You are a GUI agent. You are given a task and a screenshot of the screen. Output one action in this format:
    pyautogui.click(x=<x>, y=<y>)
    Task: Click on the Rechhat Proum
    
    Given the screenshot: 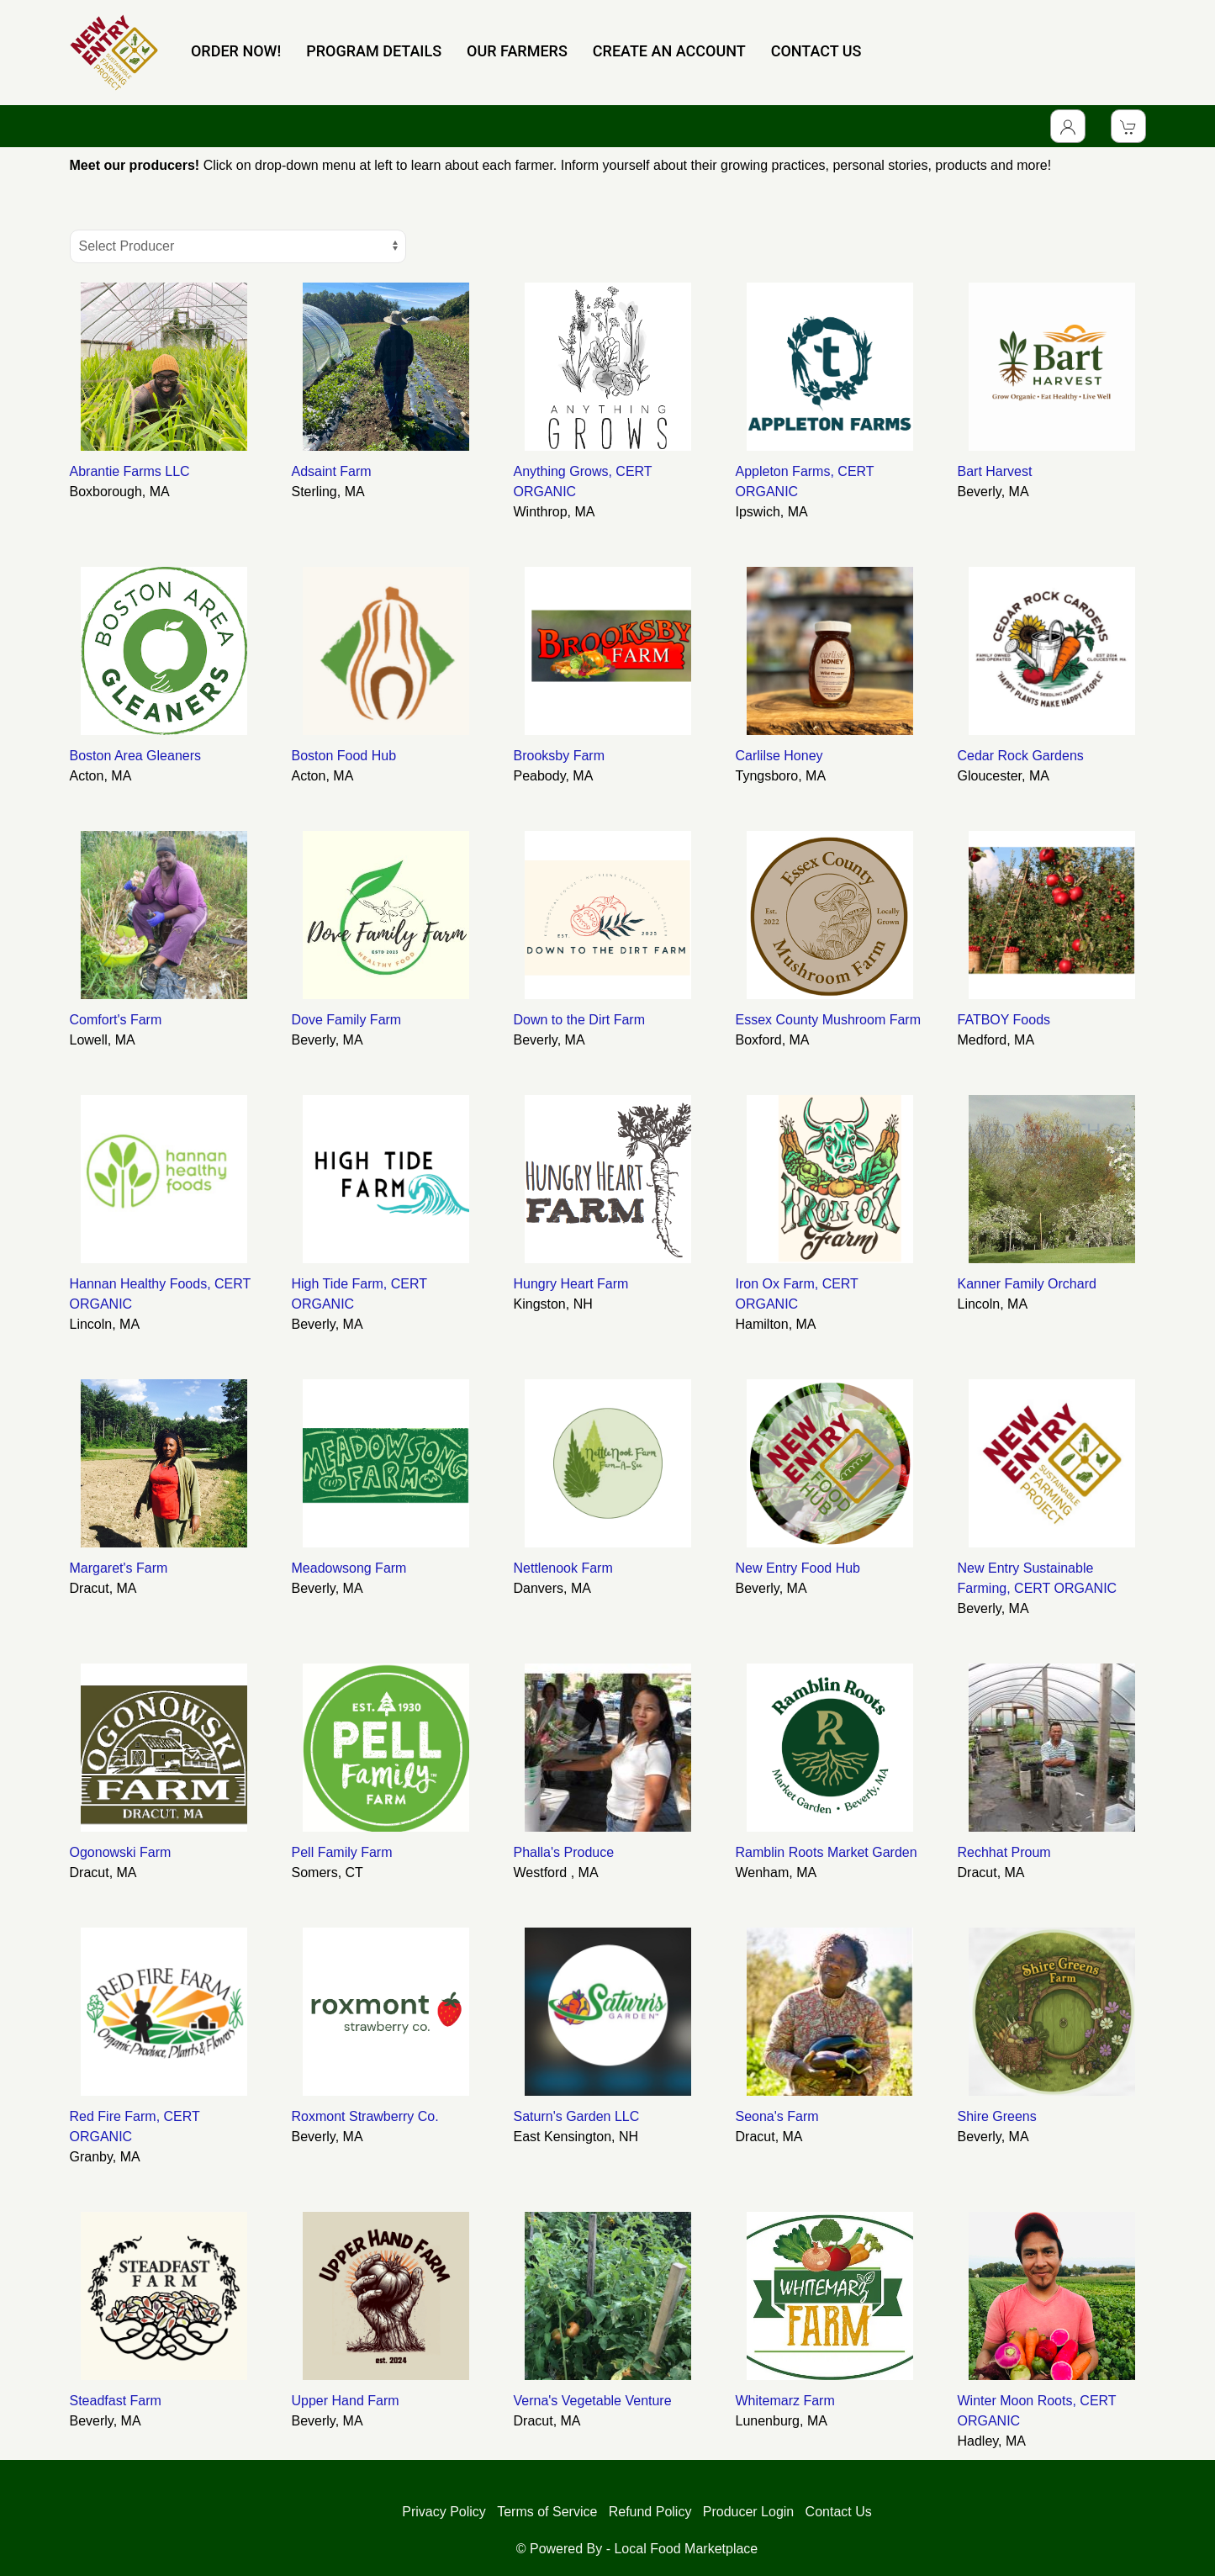 What is the action you would take?
    pyautogui.click(x=1004, y=1852)
    